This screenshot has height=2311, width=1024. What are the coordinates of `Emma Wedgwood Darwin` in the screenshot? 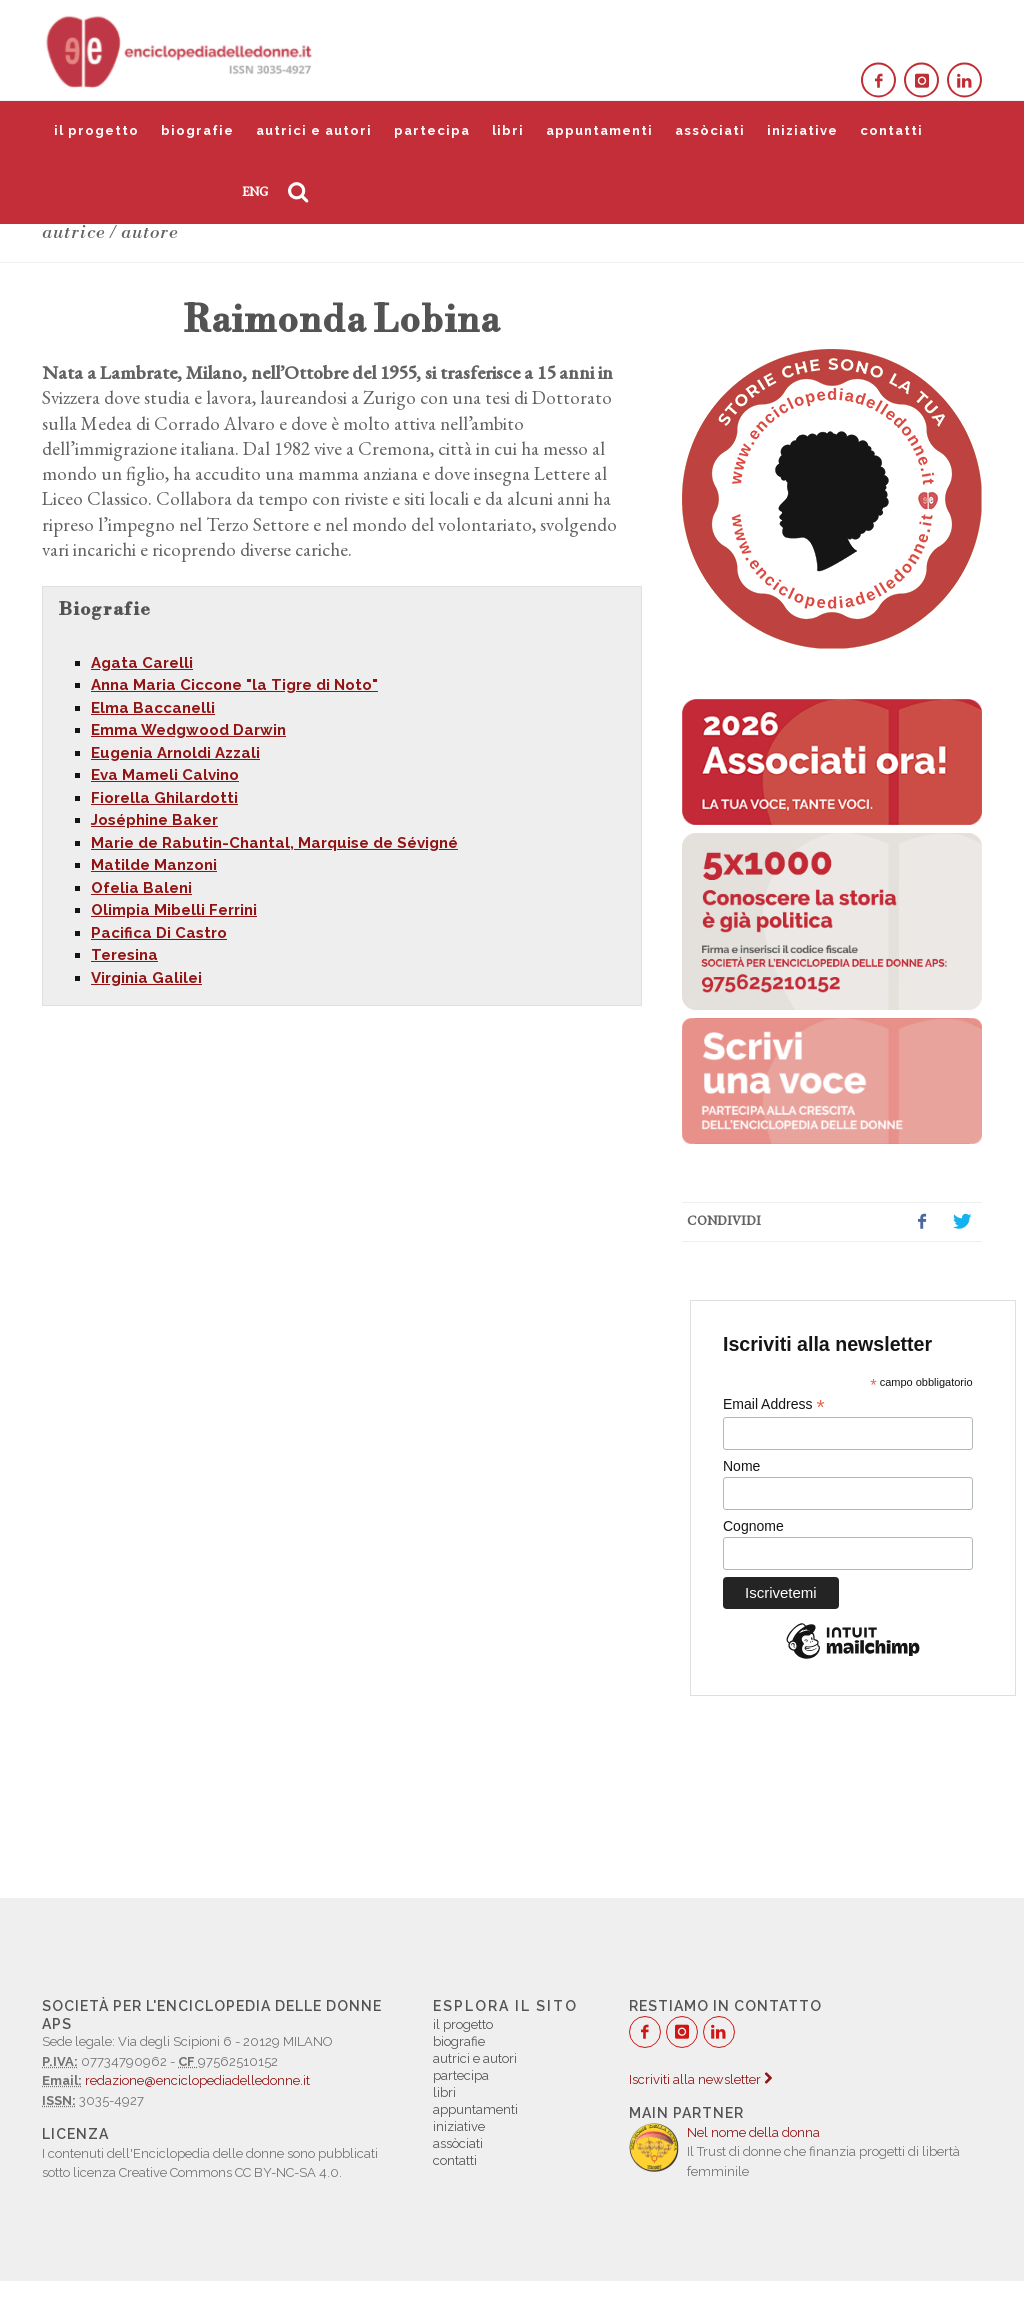 It's located at (188, 730).